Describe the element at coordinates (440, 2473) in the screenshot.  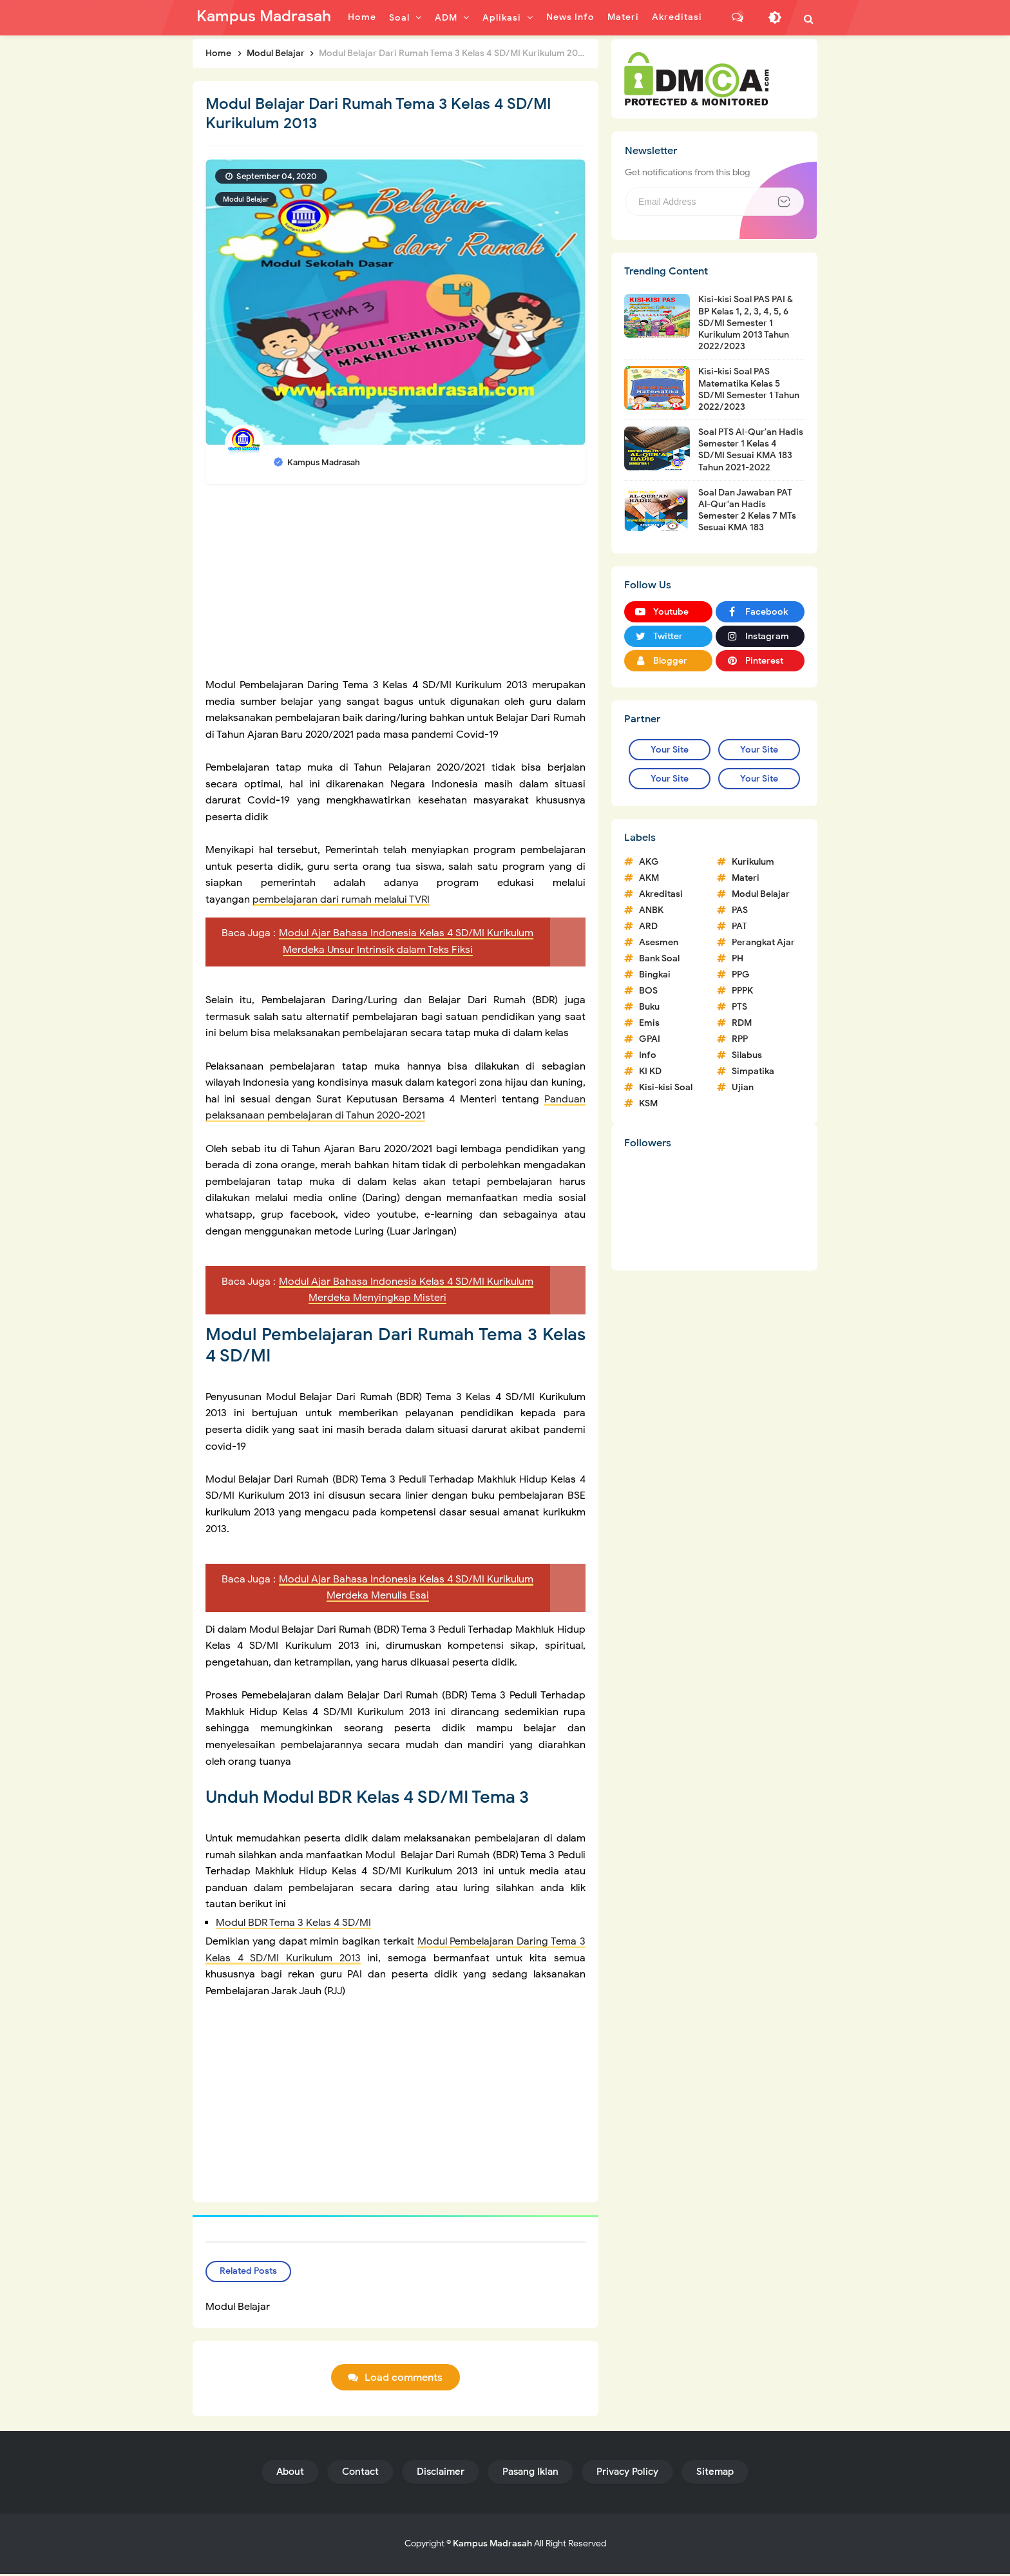
I see `Disclaimer` at that location.